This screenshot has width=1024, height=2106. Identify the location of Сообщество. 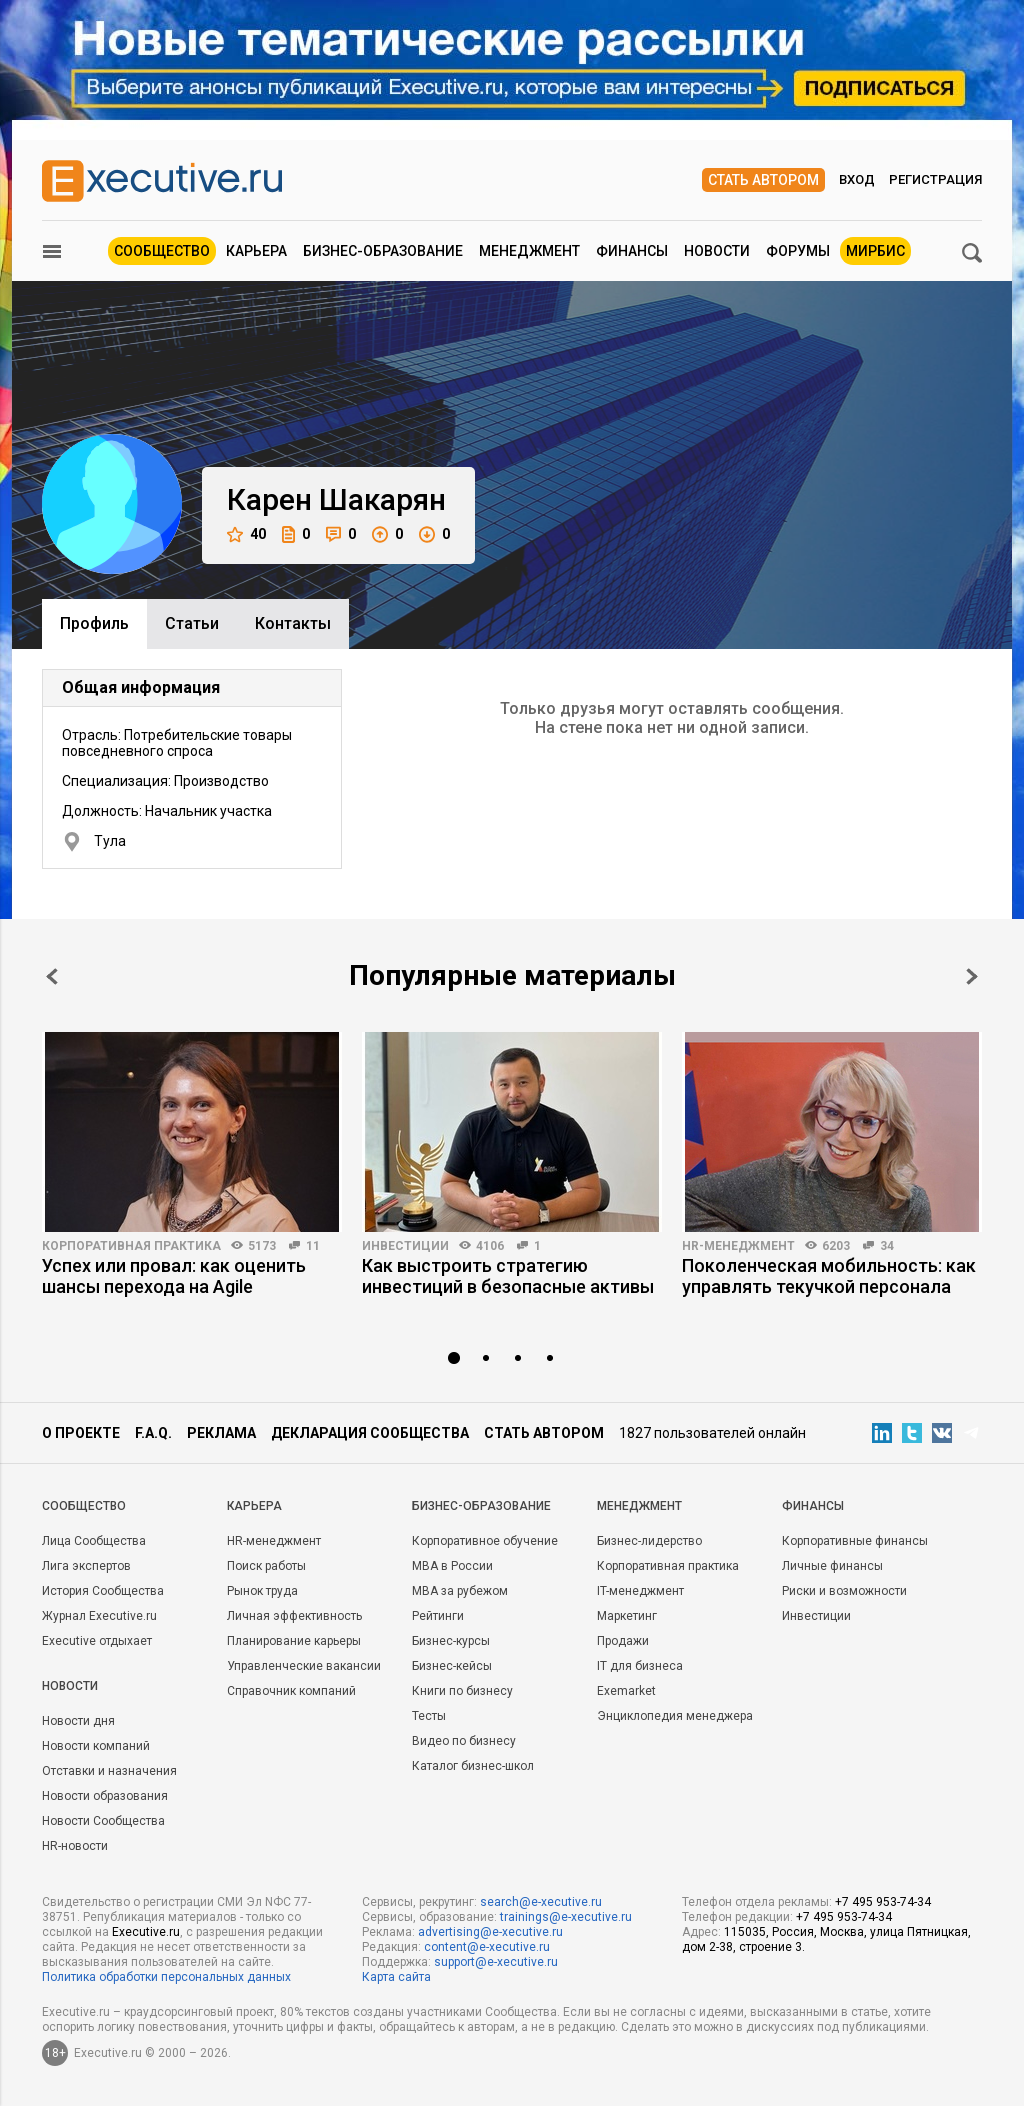
(162, 251).